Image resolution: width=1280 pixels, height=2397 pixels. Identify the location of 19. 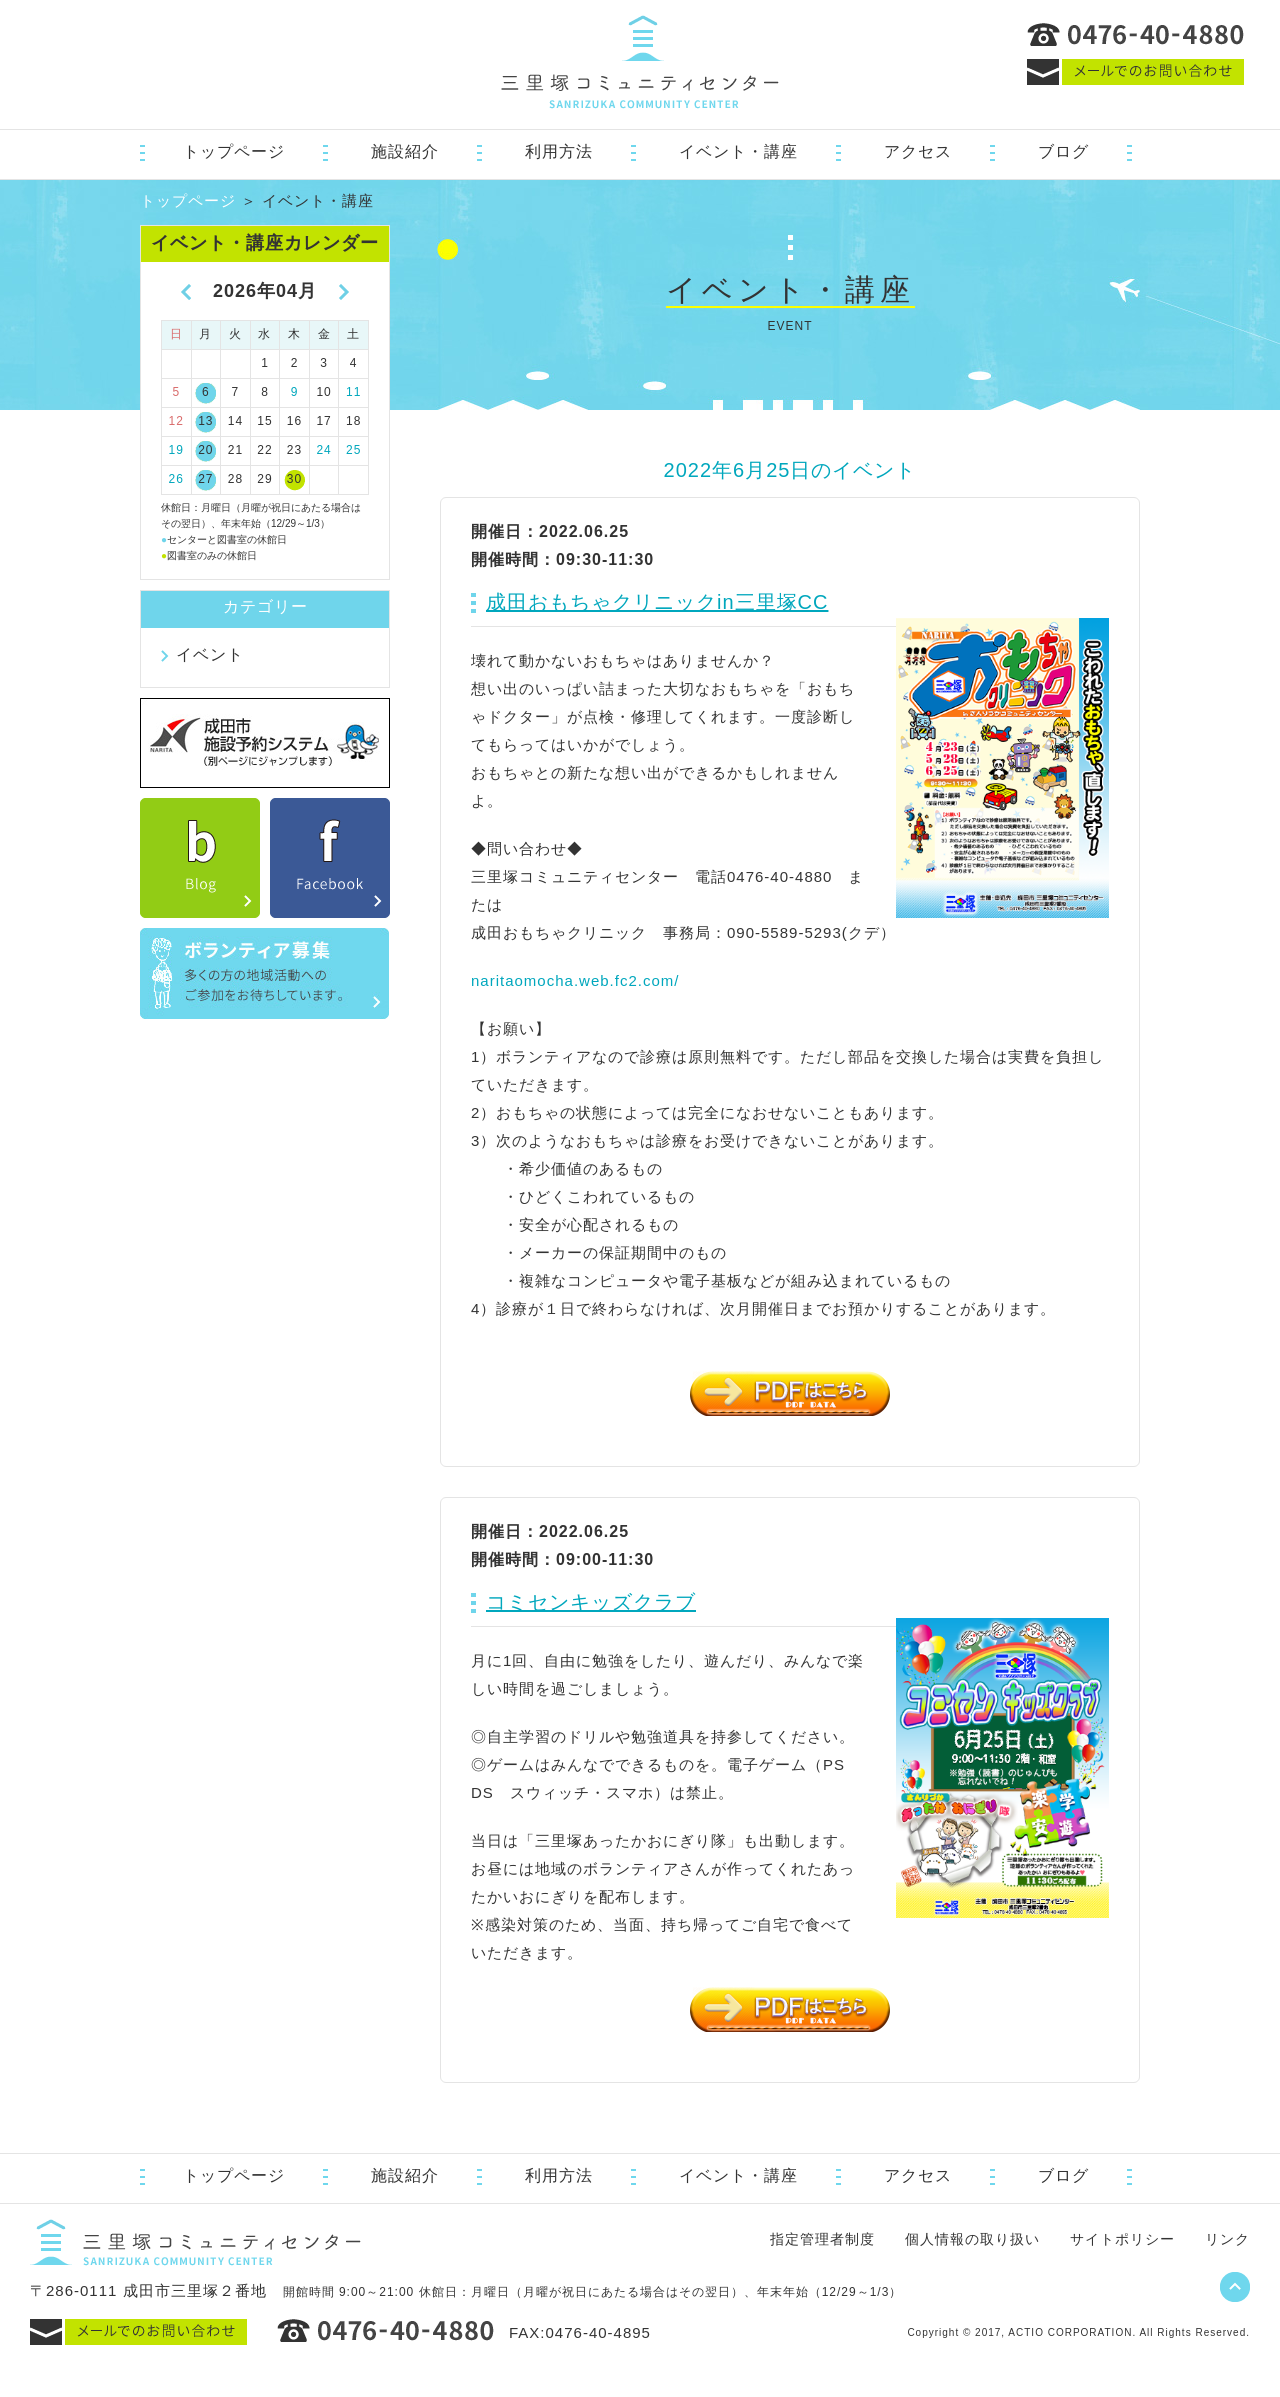
(176, 450).